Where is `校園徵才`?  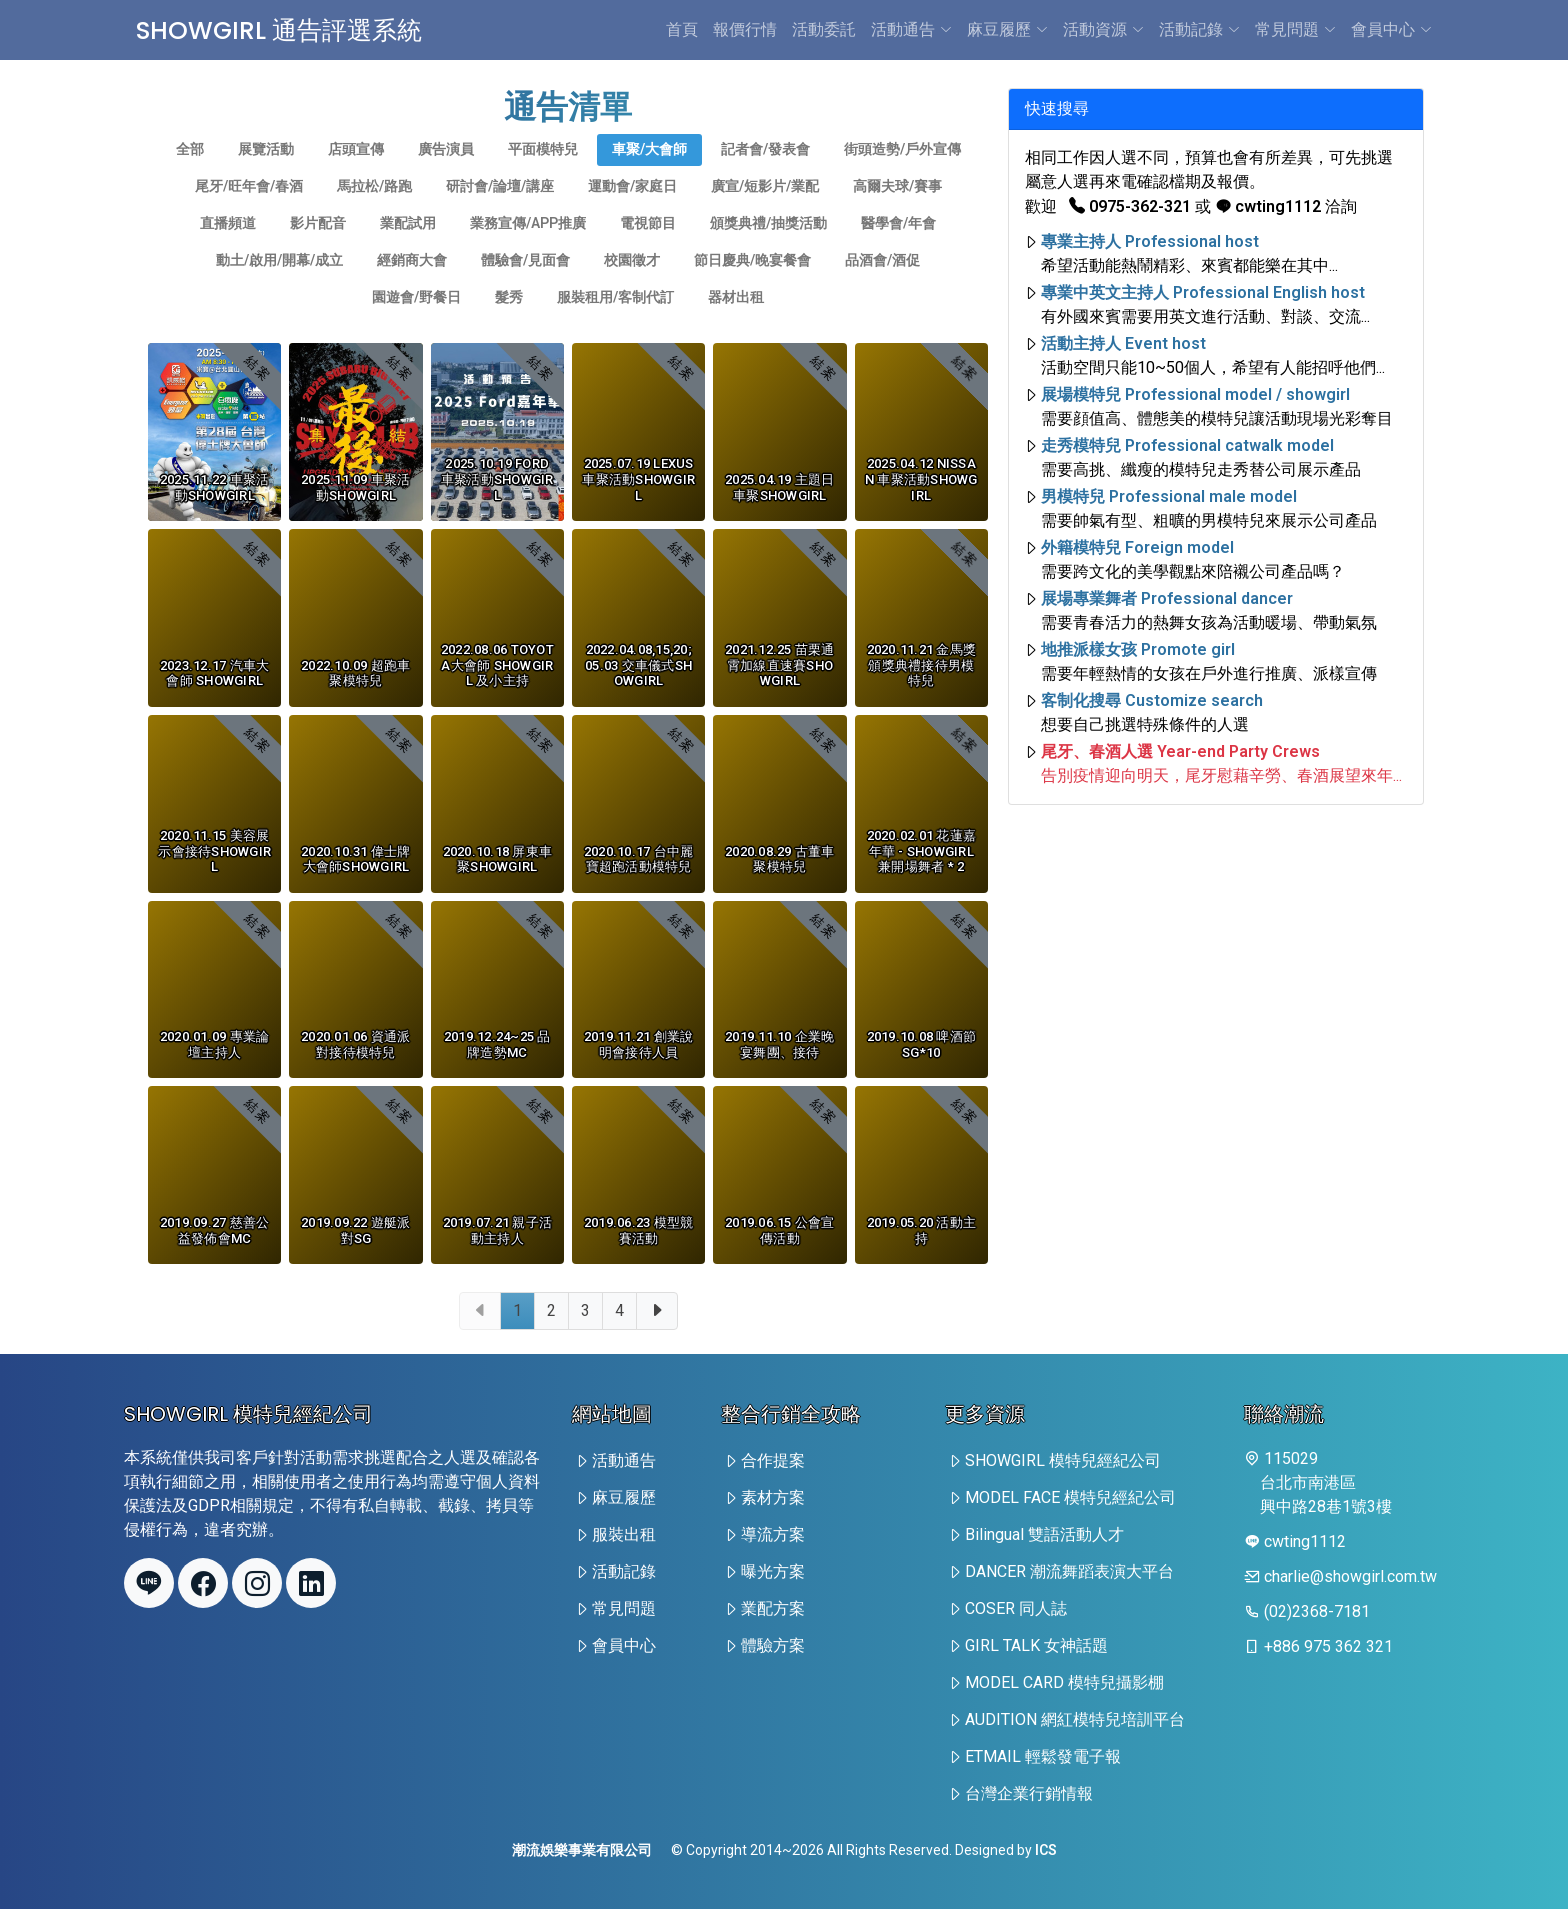
校園徵才 is located at coordinates (632, 286).